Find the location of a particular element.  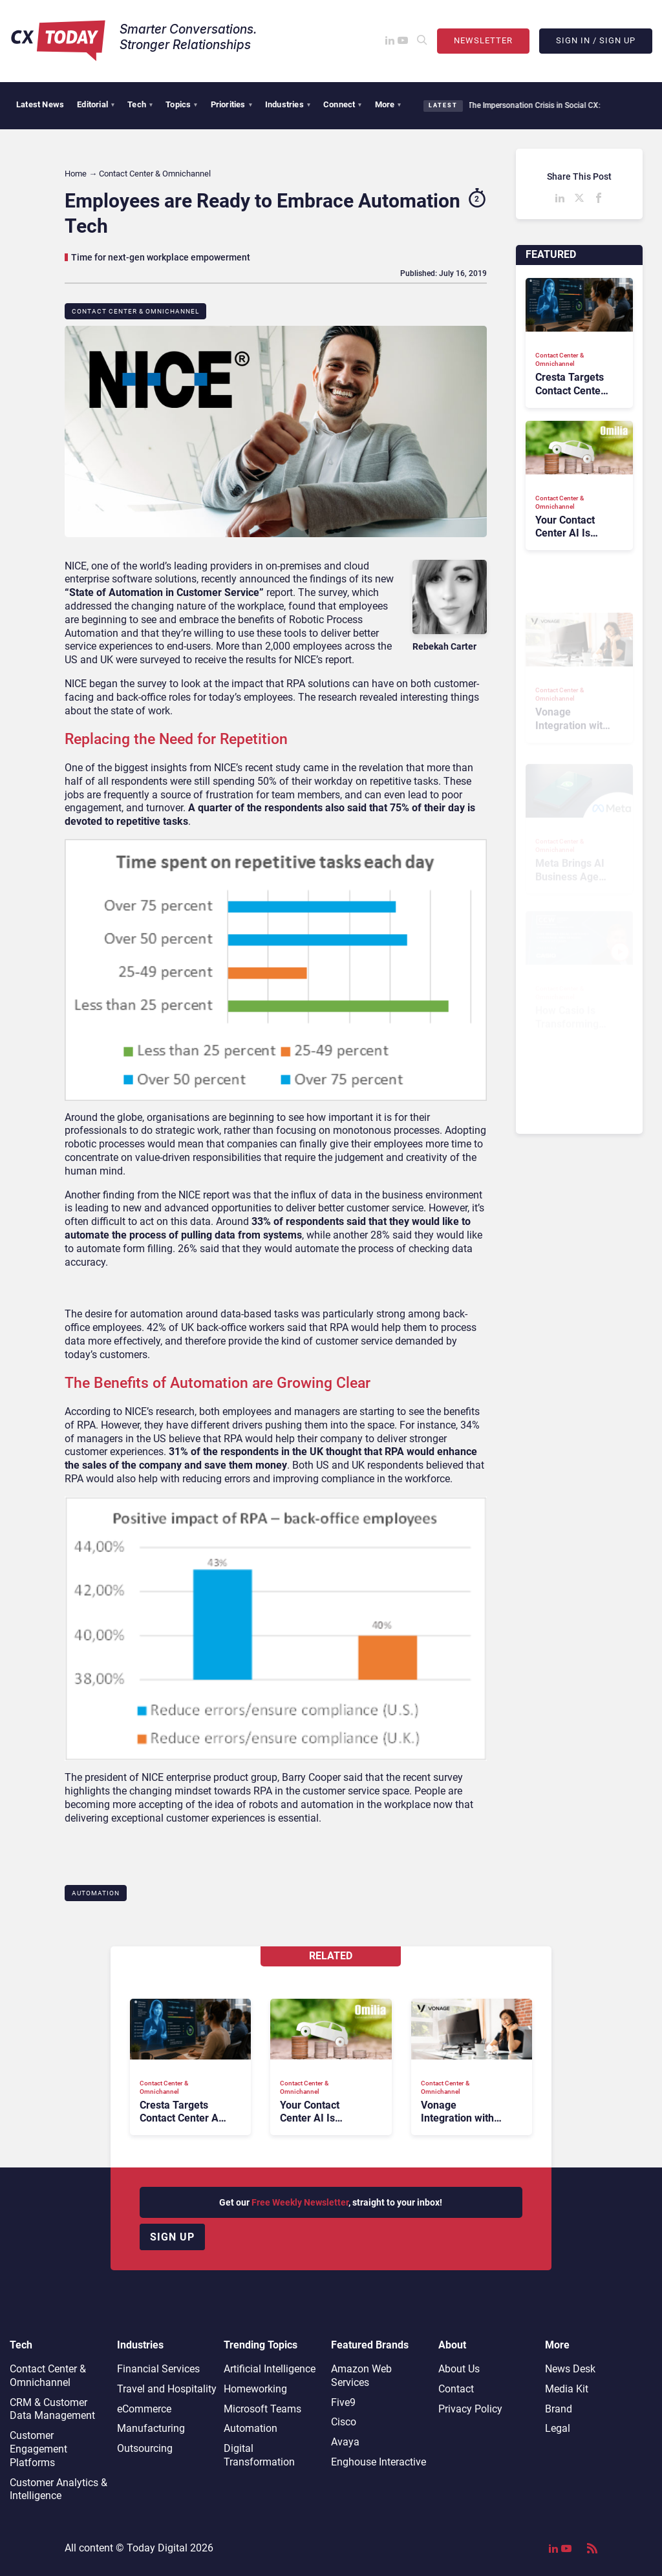

Outsourcing is located at coordinates (145, 2448).